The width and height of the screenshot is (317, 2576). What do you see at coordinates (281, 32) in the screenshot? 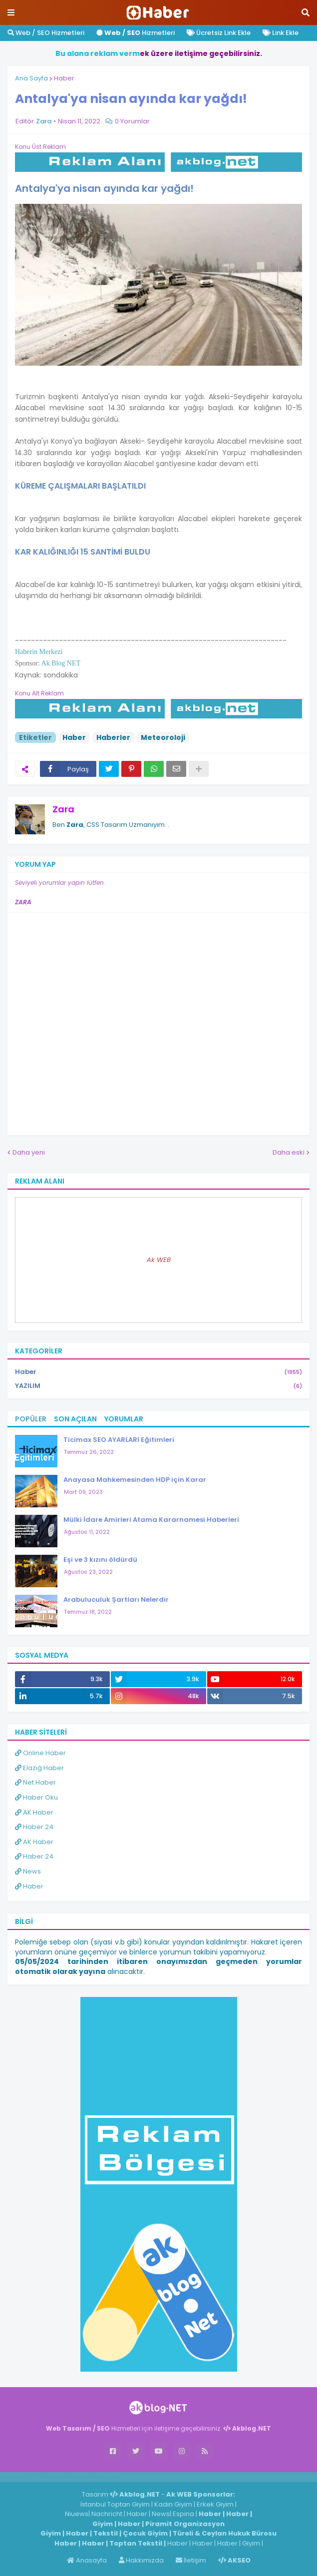
I see `Link Ekle` at bounding box center [281, 32].